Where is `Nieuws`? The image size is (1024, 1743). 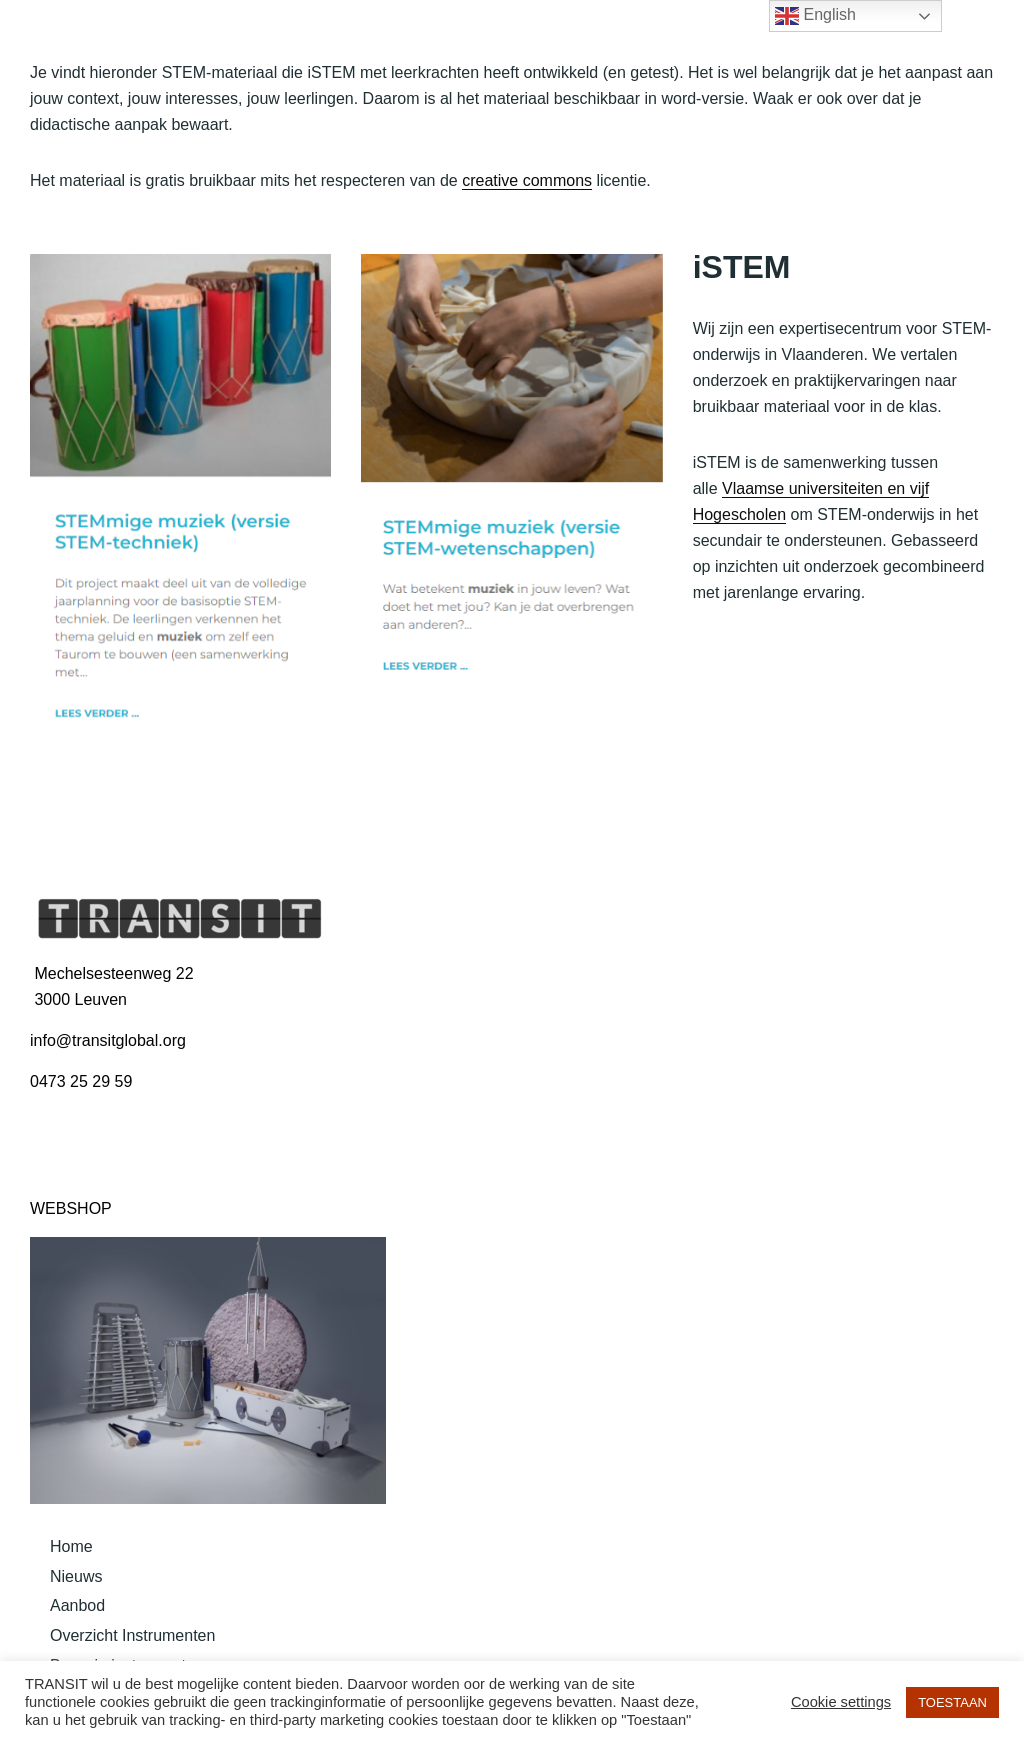 Nieuws is located at coordinates (76, 1576).